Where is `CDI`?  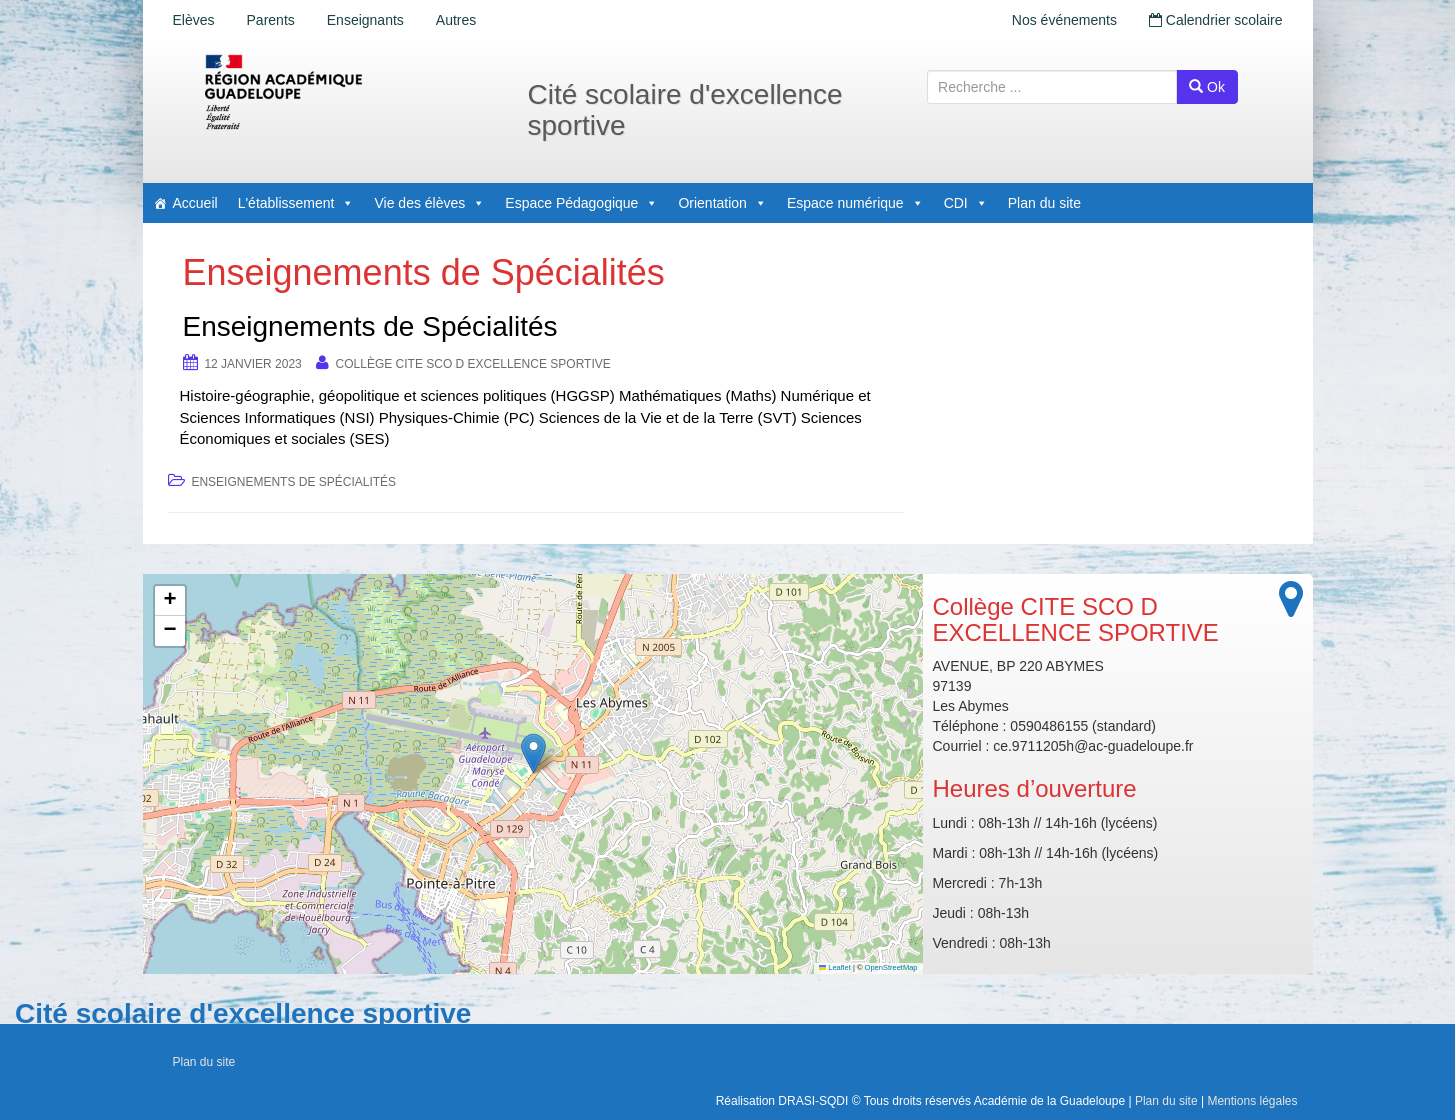
CDI is located at coordinates (966, 203).